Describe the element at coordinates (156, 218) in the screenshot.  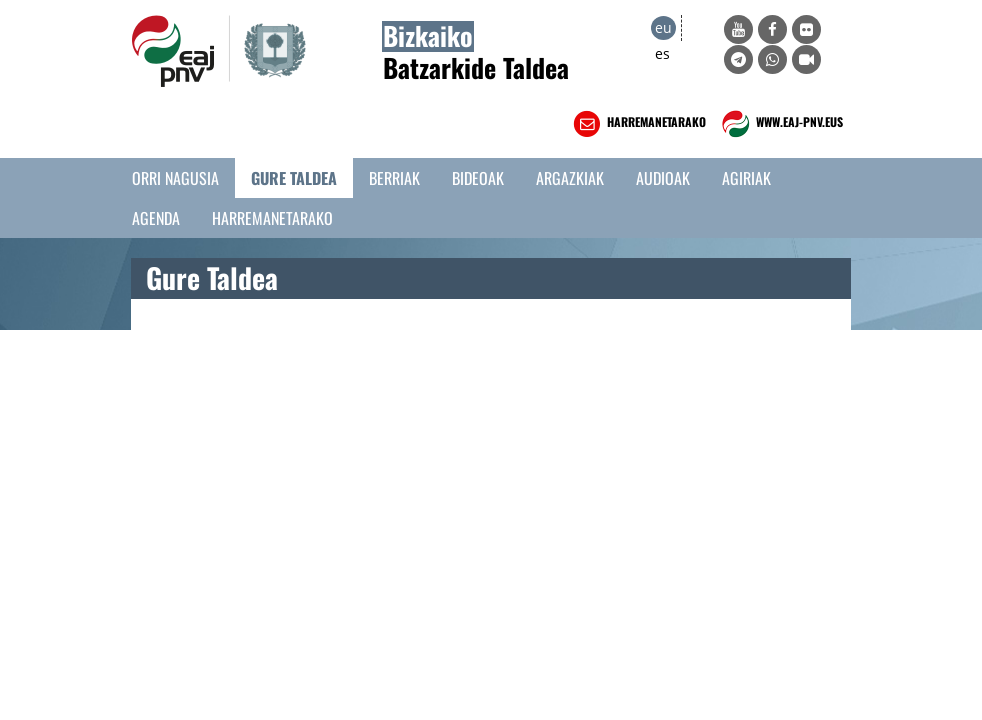
I see `Agenda` at that location.